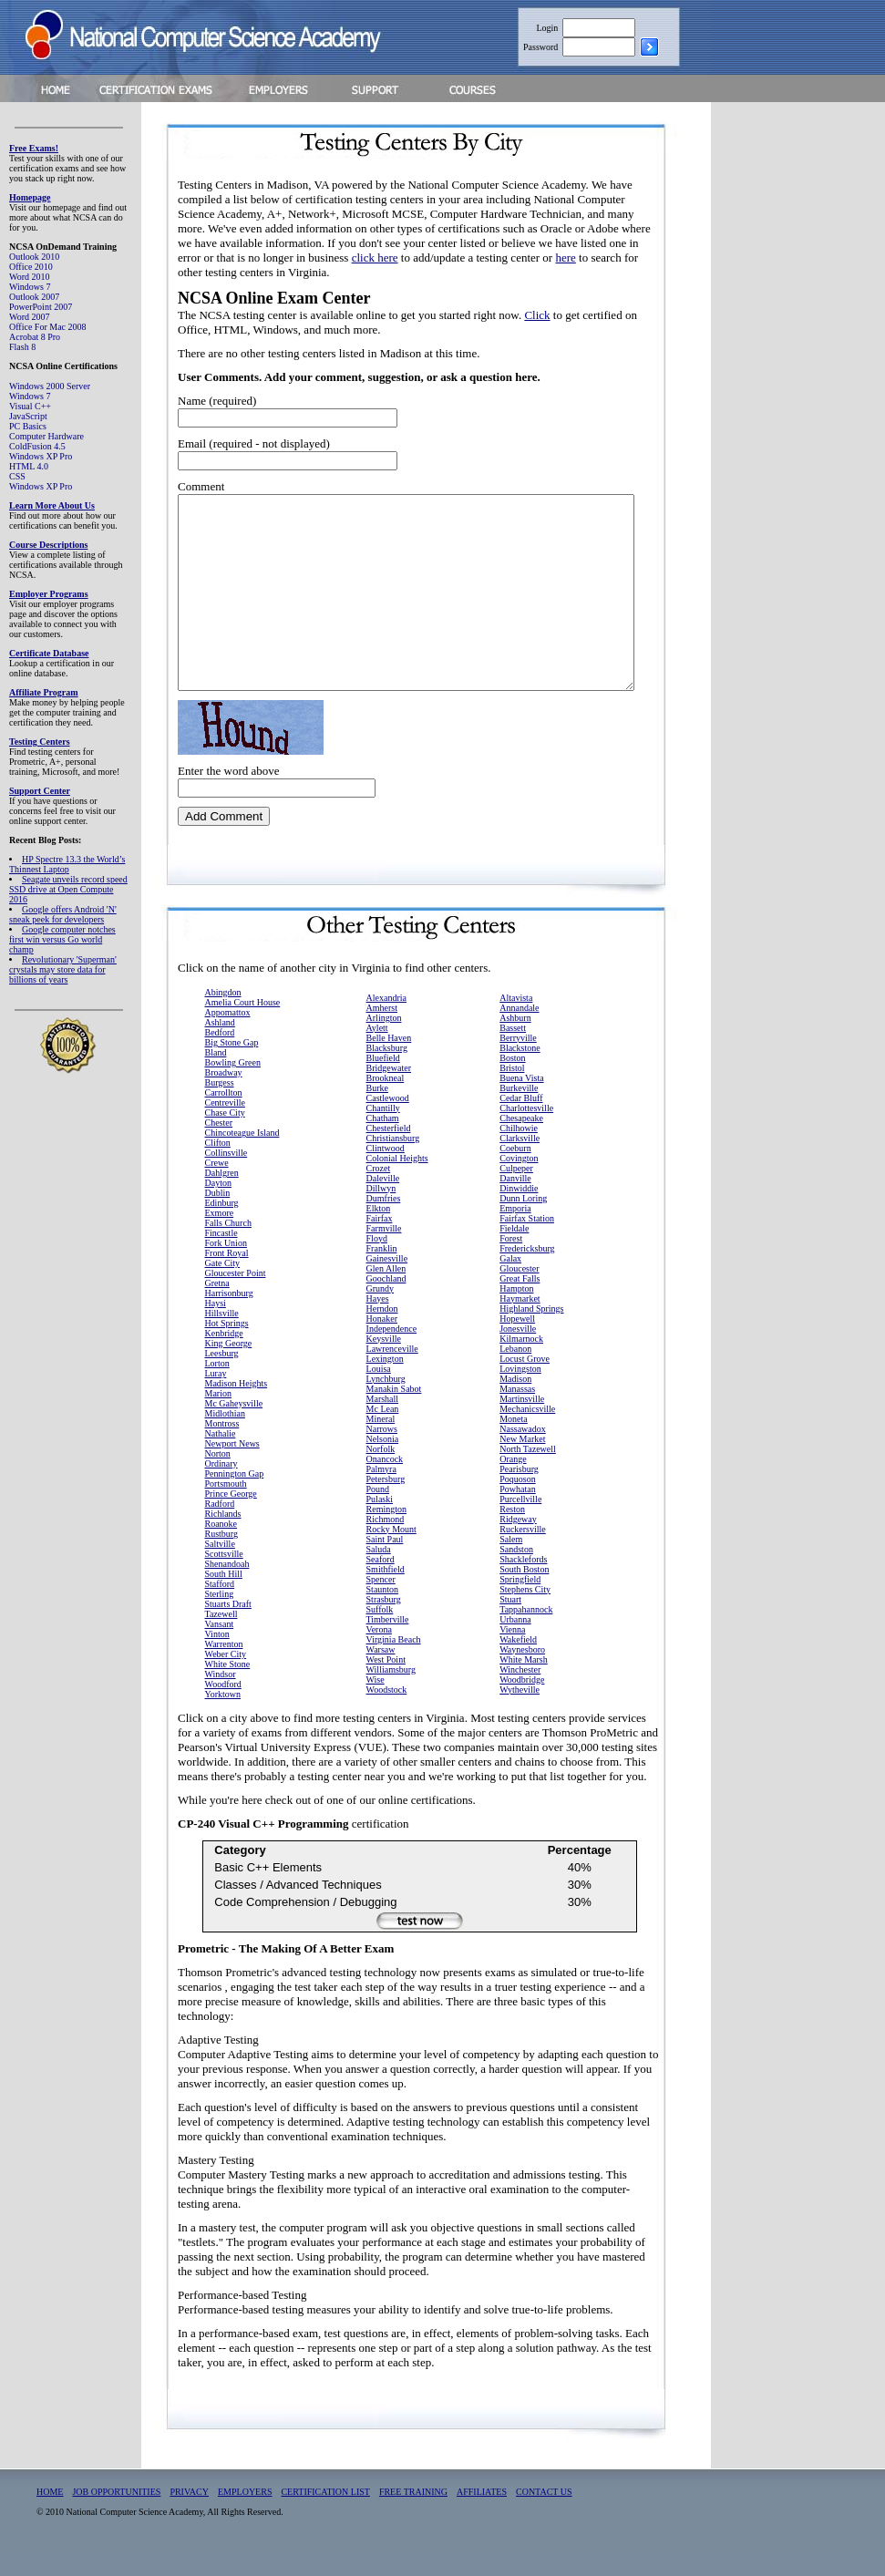 The width and height of the screenshot is (885, 2576). I want to click on Clarksville, so click(519, 1162).